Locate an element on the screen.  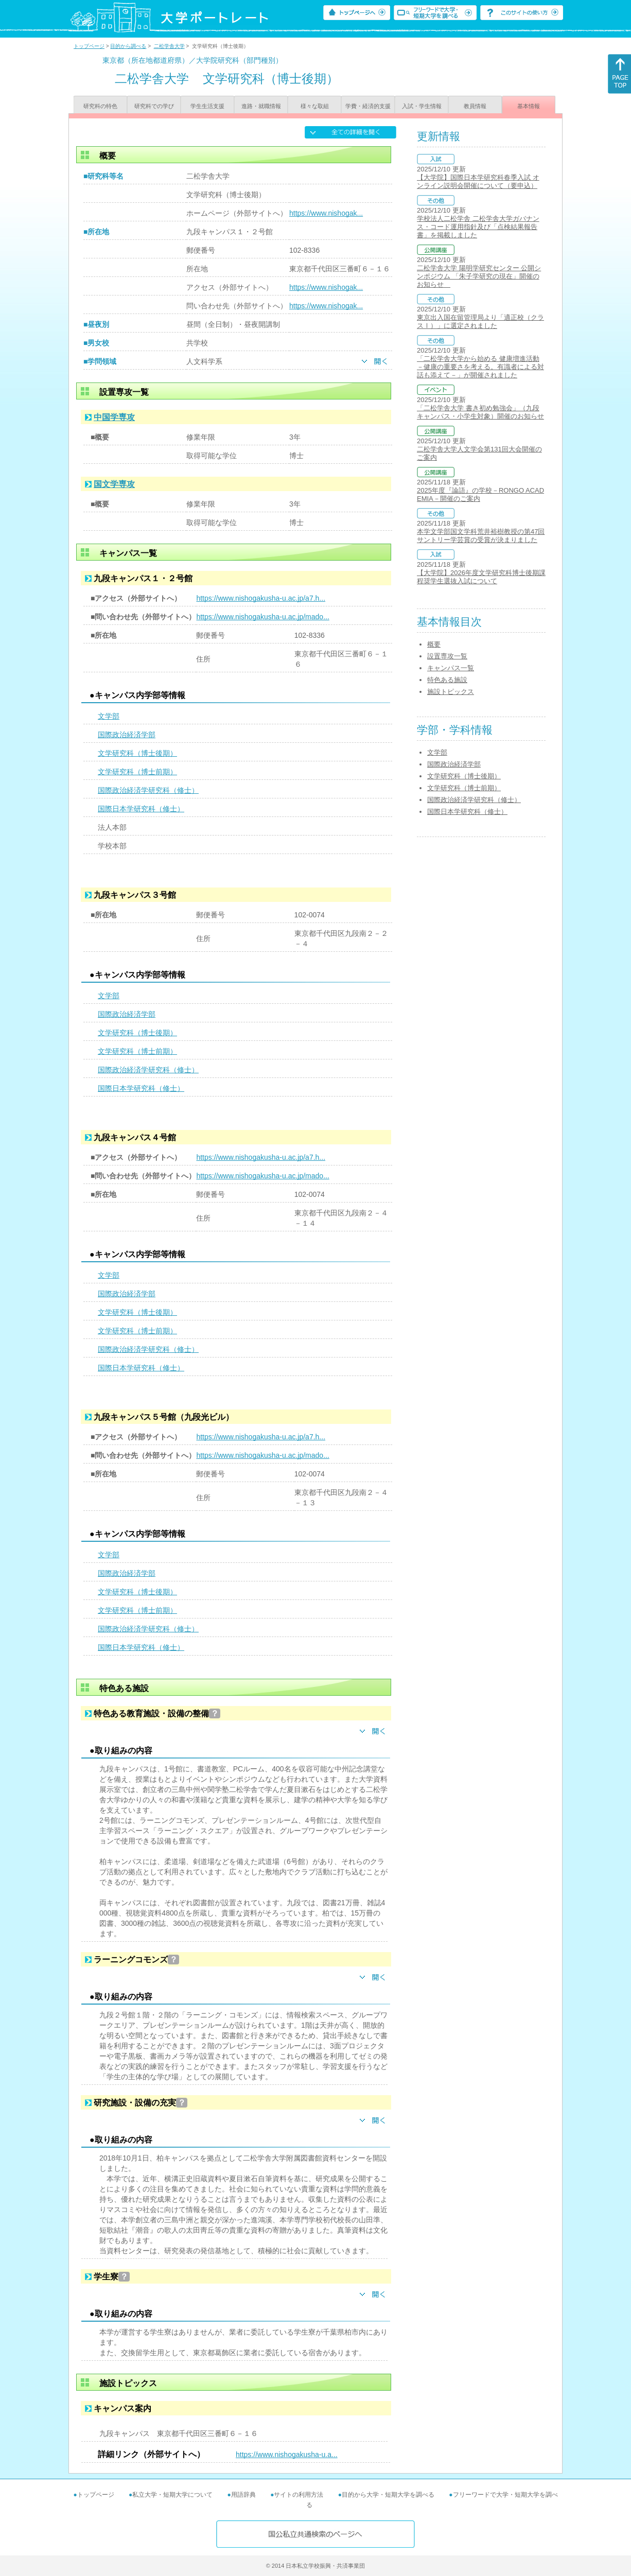
国文学専攻 is located at coordinates (114, 484).